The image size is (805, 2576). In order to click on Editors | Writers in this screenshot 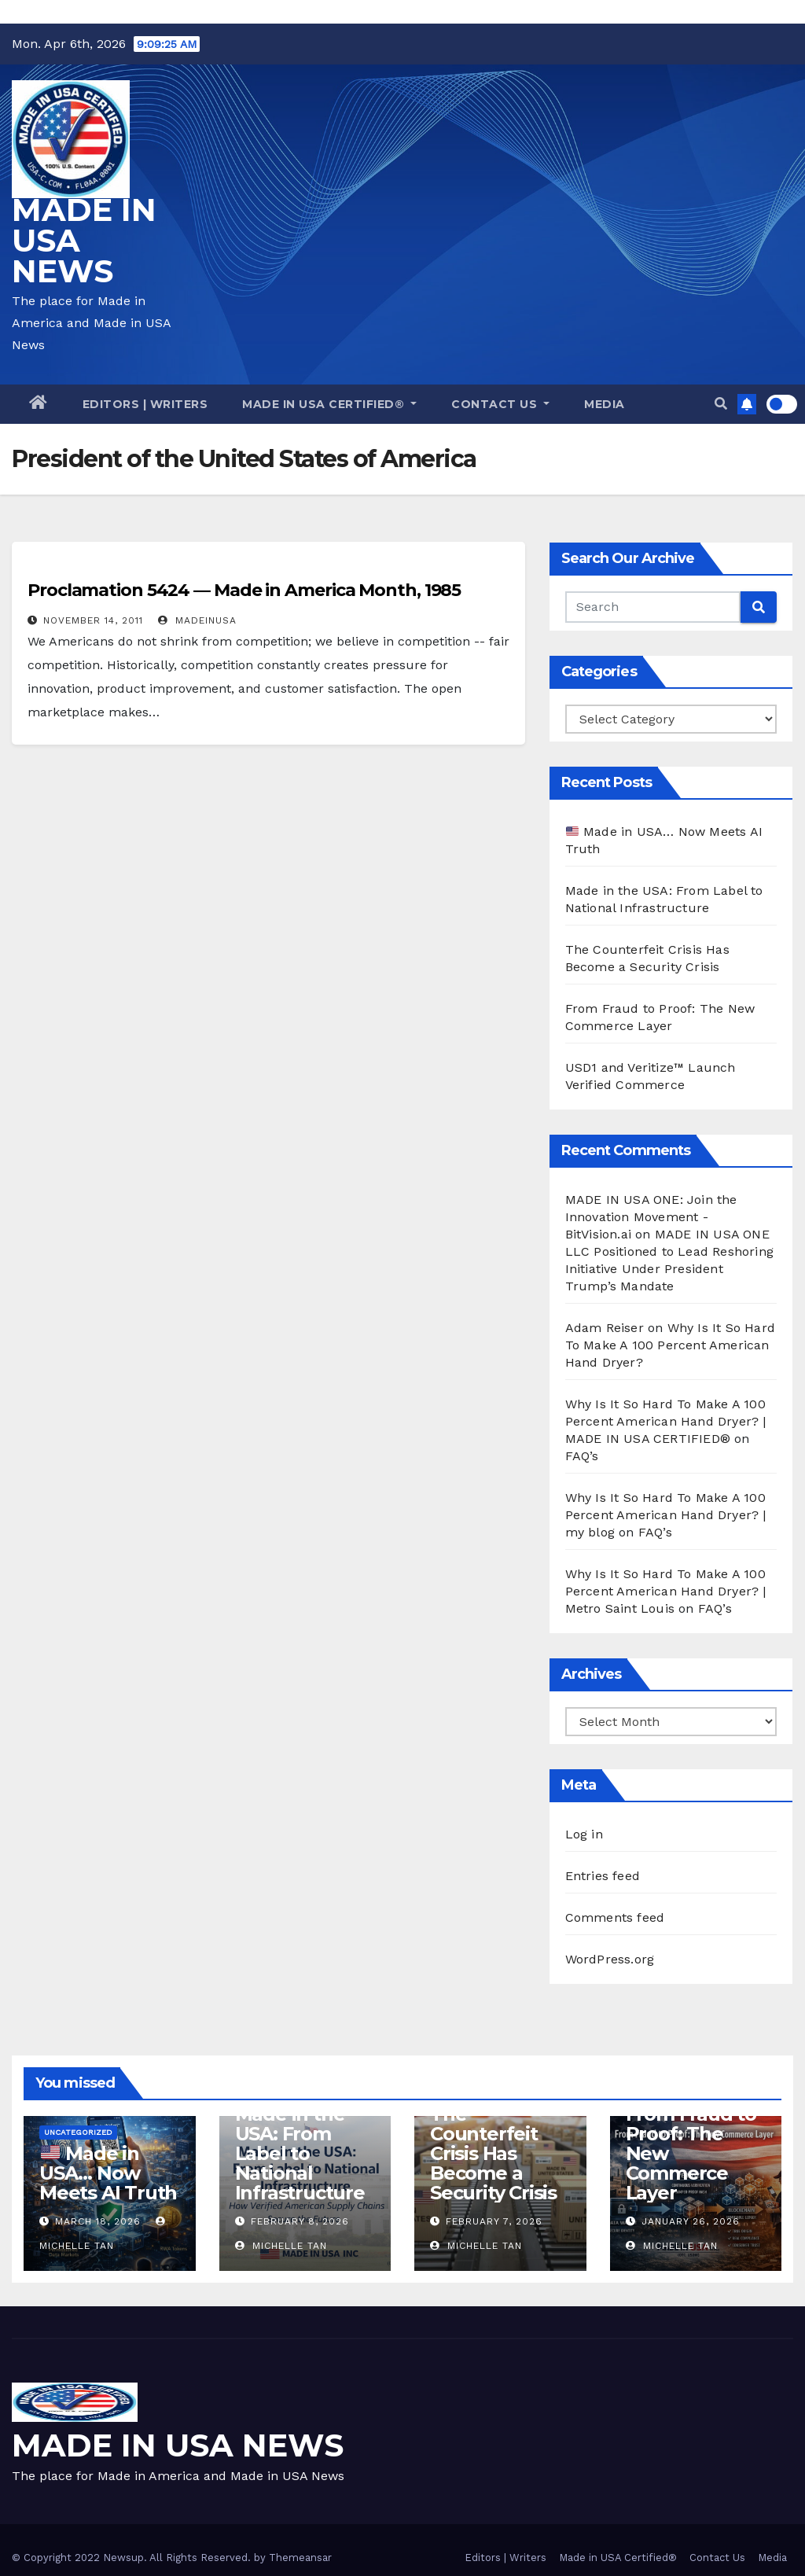, I will do `click(145, 404)`.